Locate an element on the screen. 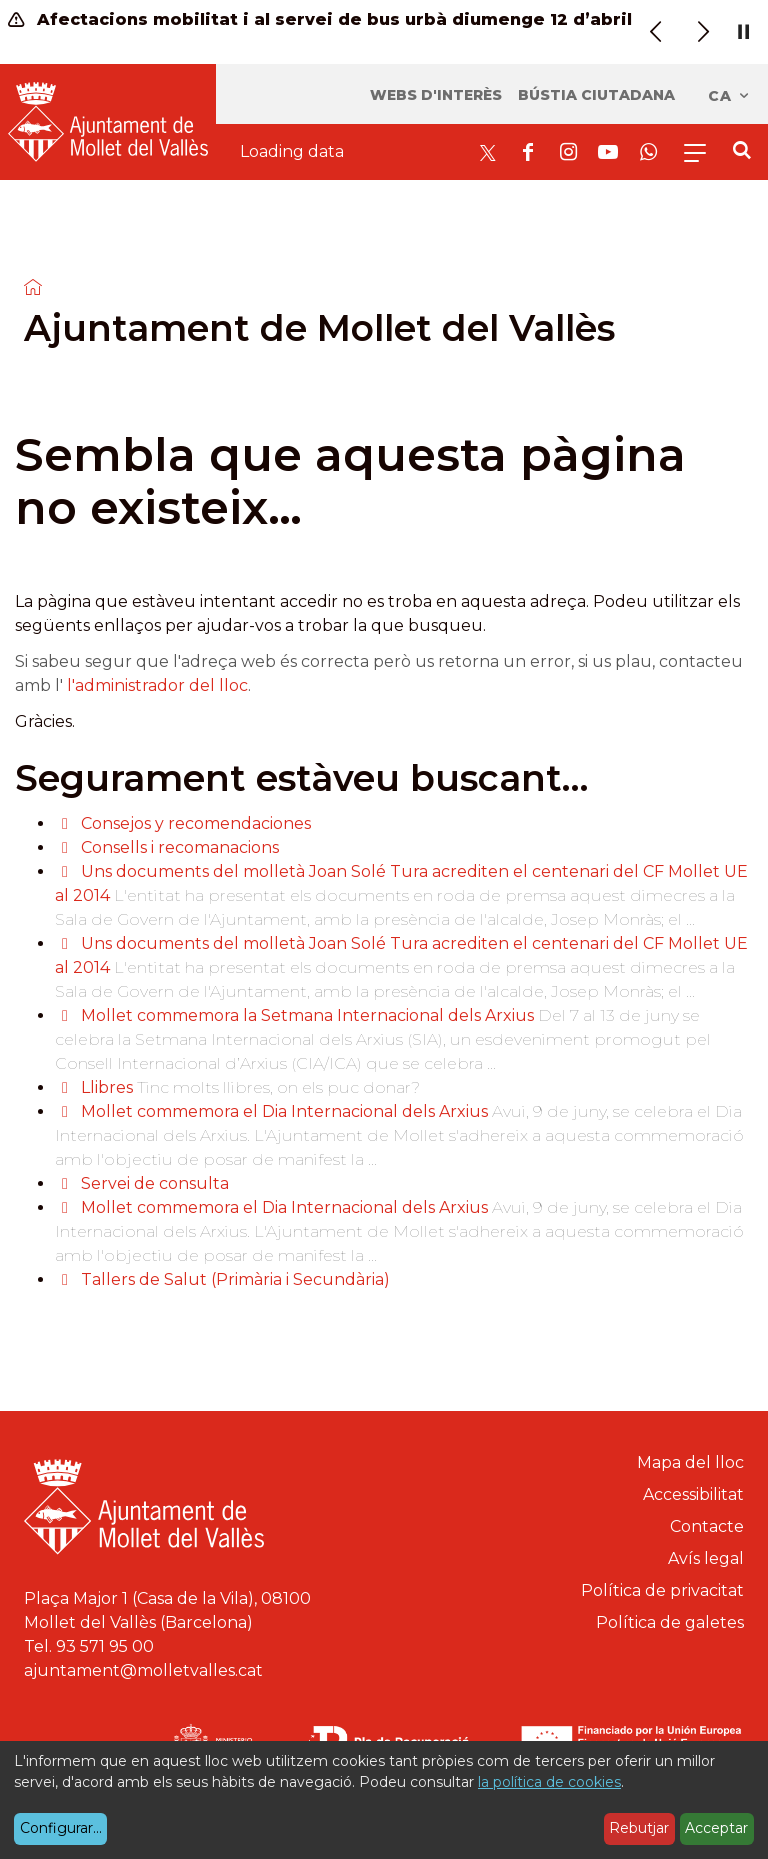 The image size is (768, 1859). 93 571 95 00 is located at coordinates (105, 1646).